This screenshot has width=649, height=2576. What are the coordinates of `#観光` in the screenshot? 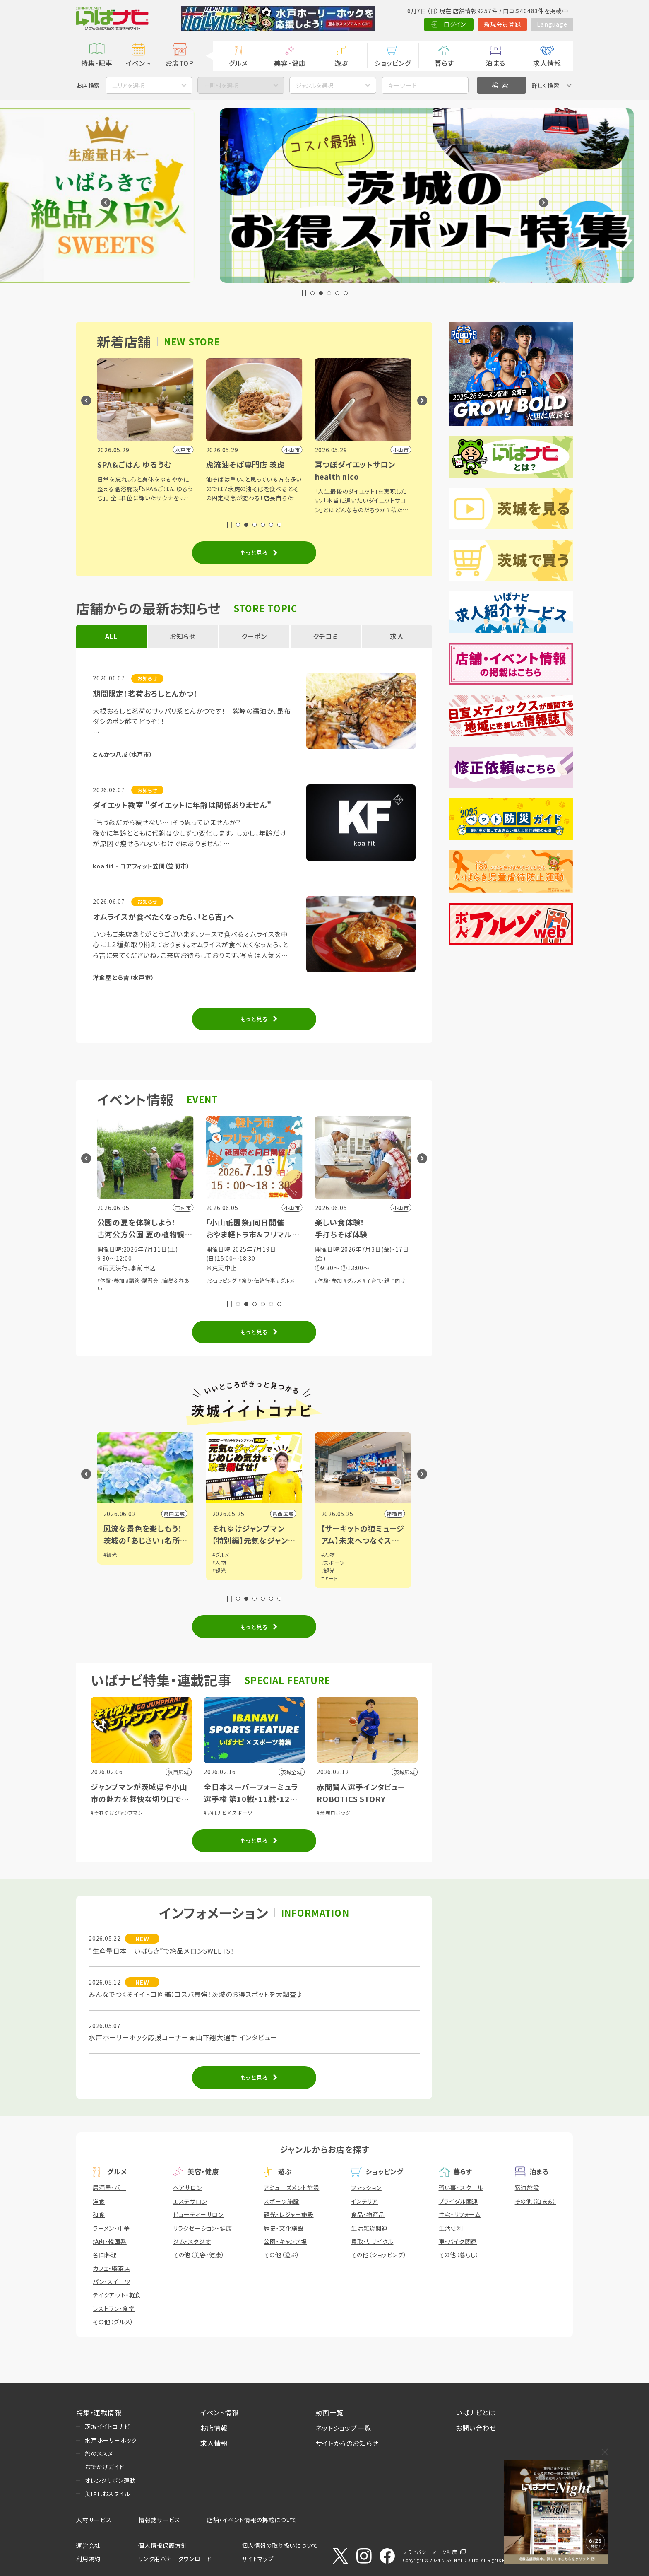 It's located at (110, 1554).